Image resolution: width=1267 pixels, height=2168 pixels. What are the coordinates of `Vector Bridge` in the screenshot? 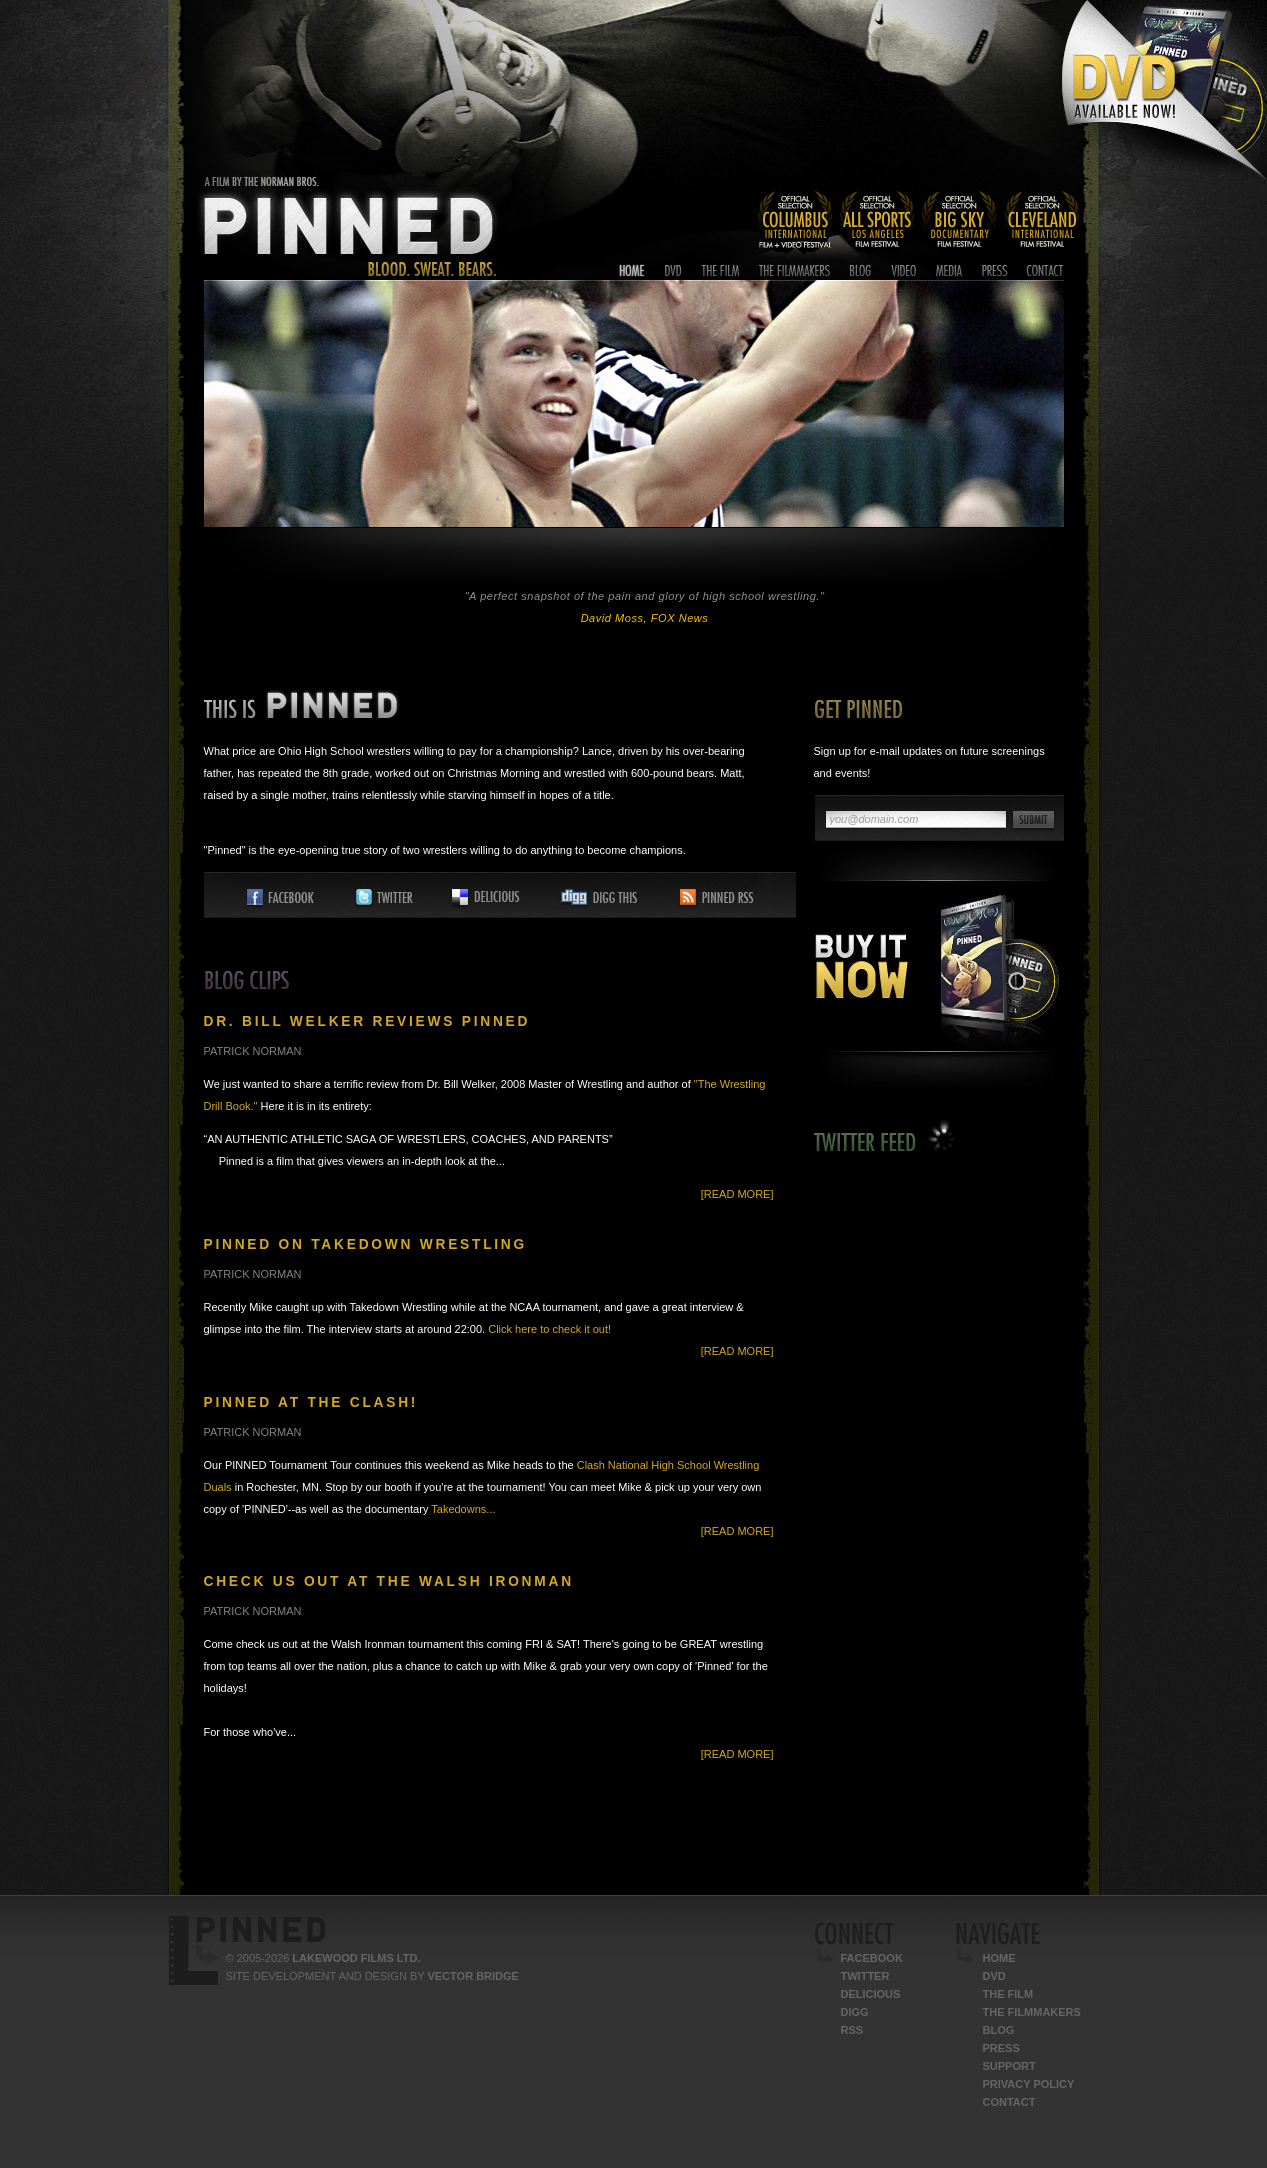 It's located at (472, 1976).